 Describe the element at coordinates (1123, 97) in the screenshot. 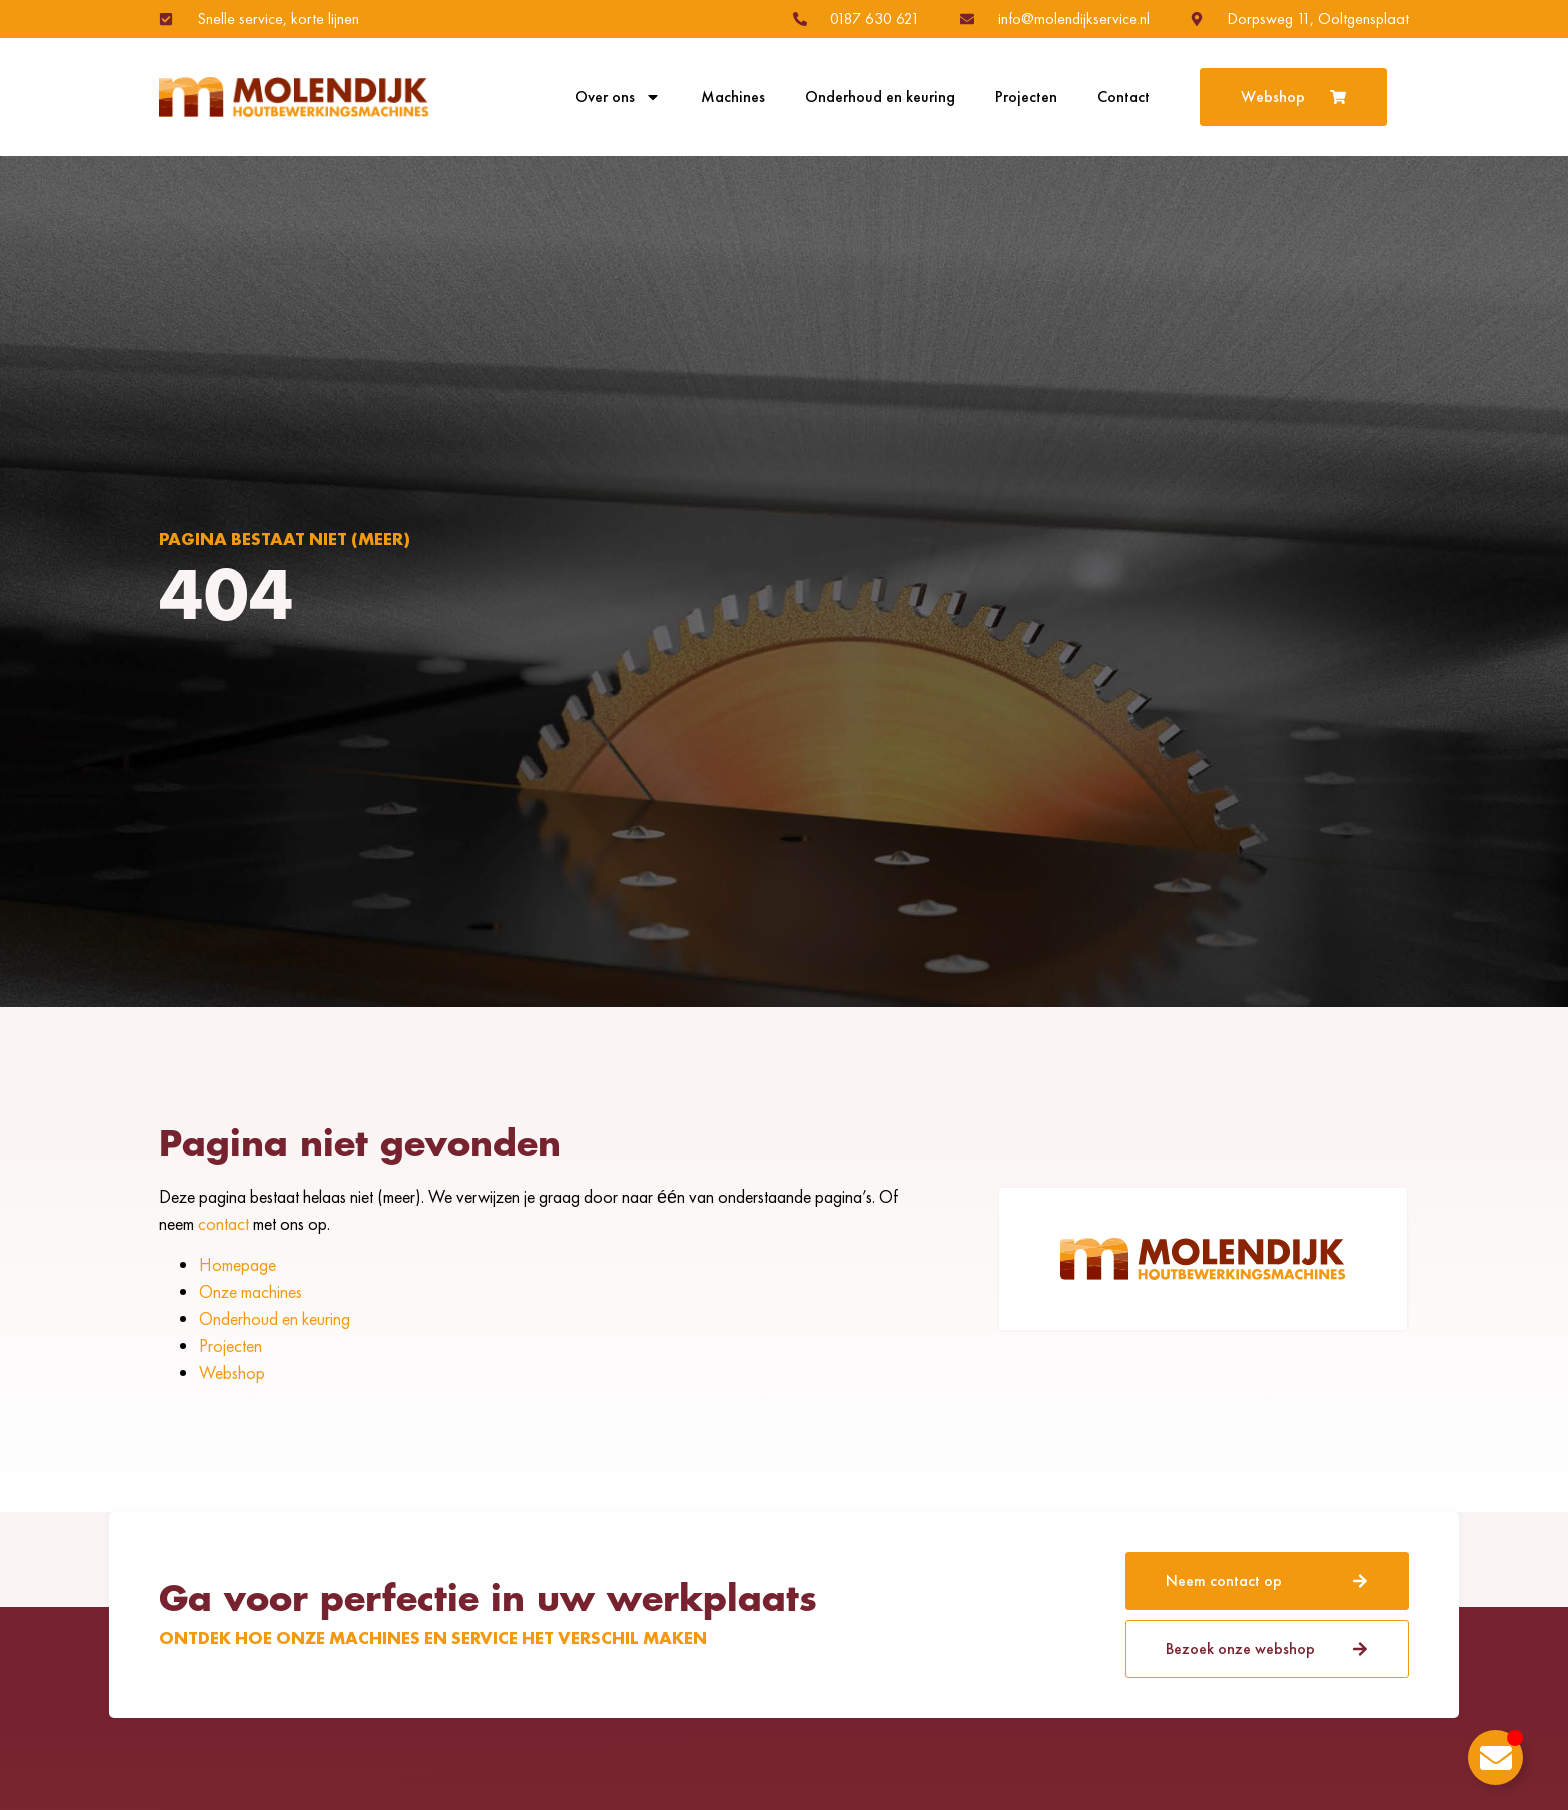

I see `Contact` at that location.